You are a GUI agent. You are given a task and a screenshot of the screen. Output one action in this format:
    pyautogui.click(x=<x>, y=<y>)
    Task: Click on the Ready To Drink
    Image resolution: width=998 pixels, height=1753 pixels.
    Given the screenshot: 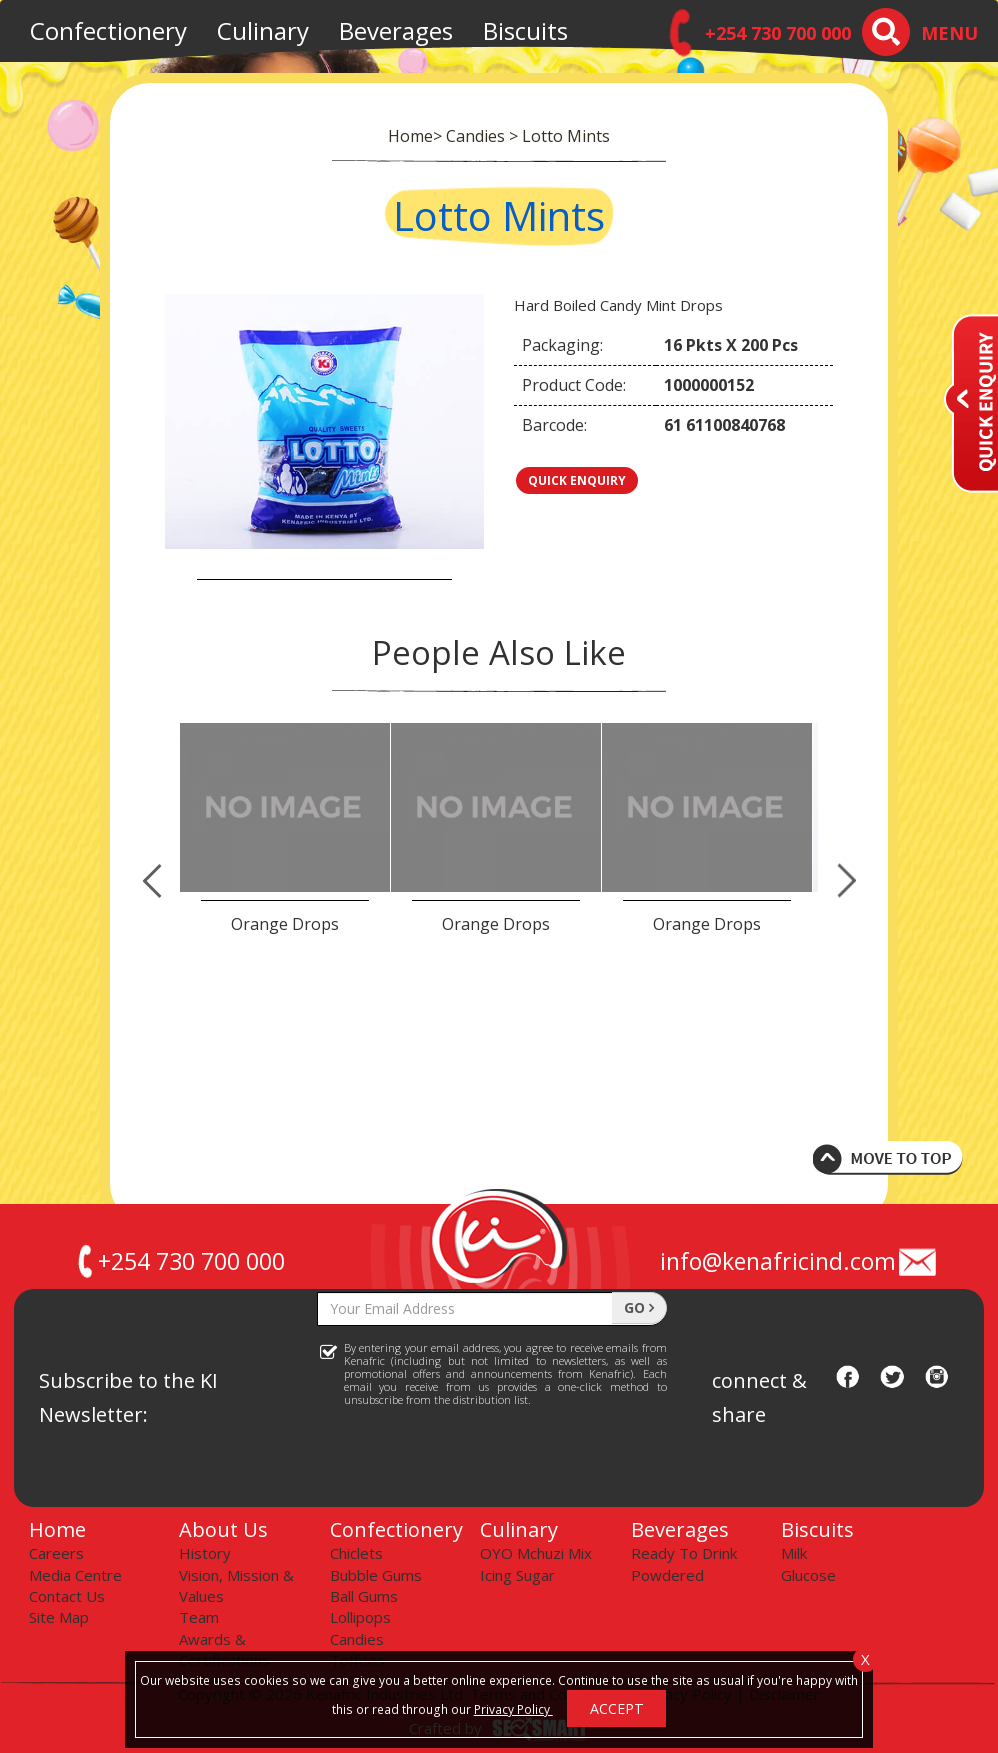 What is the action you would take?
    pyautogui.click(x=684, y=1553)
    